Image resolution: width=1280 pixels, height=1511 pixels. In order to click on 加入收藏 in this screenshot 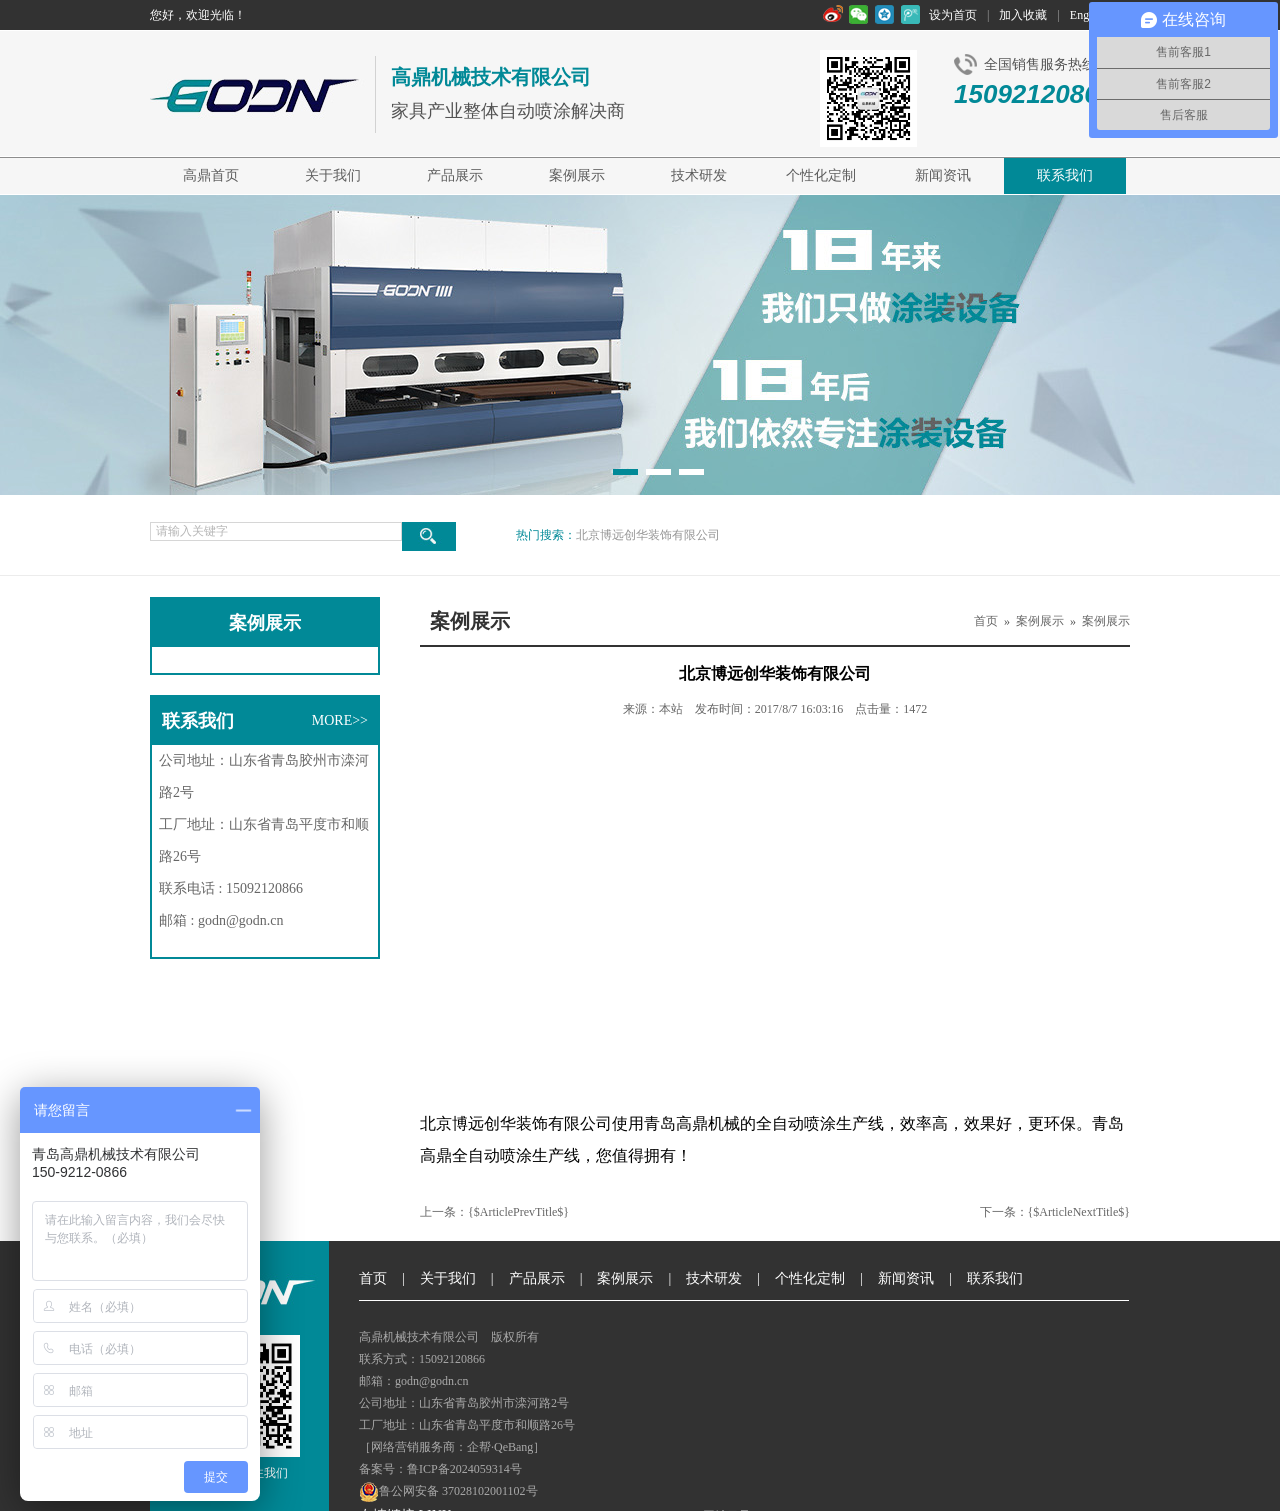, I will do `click(1023, 15)`.